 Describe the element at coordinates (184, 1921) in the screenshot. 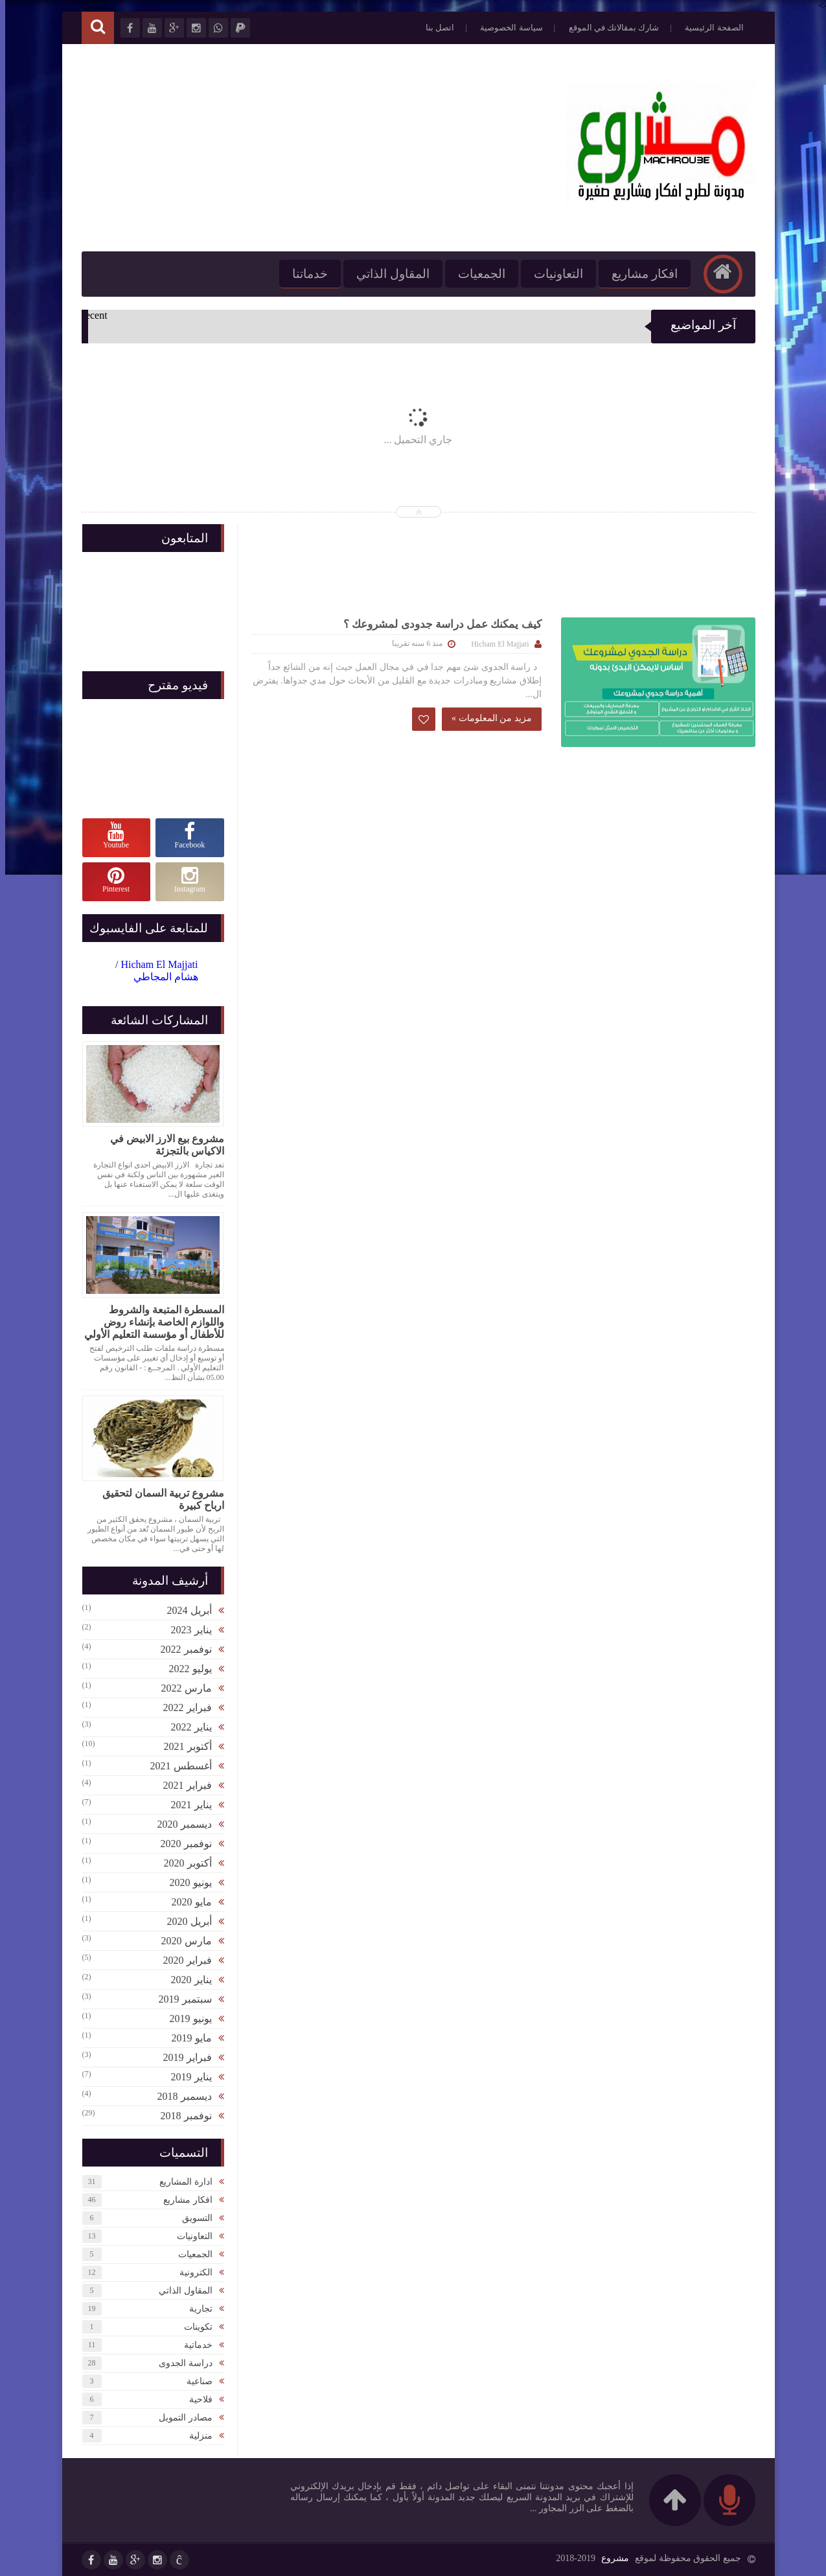

I see `أبريل 2020` at that location.